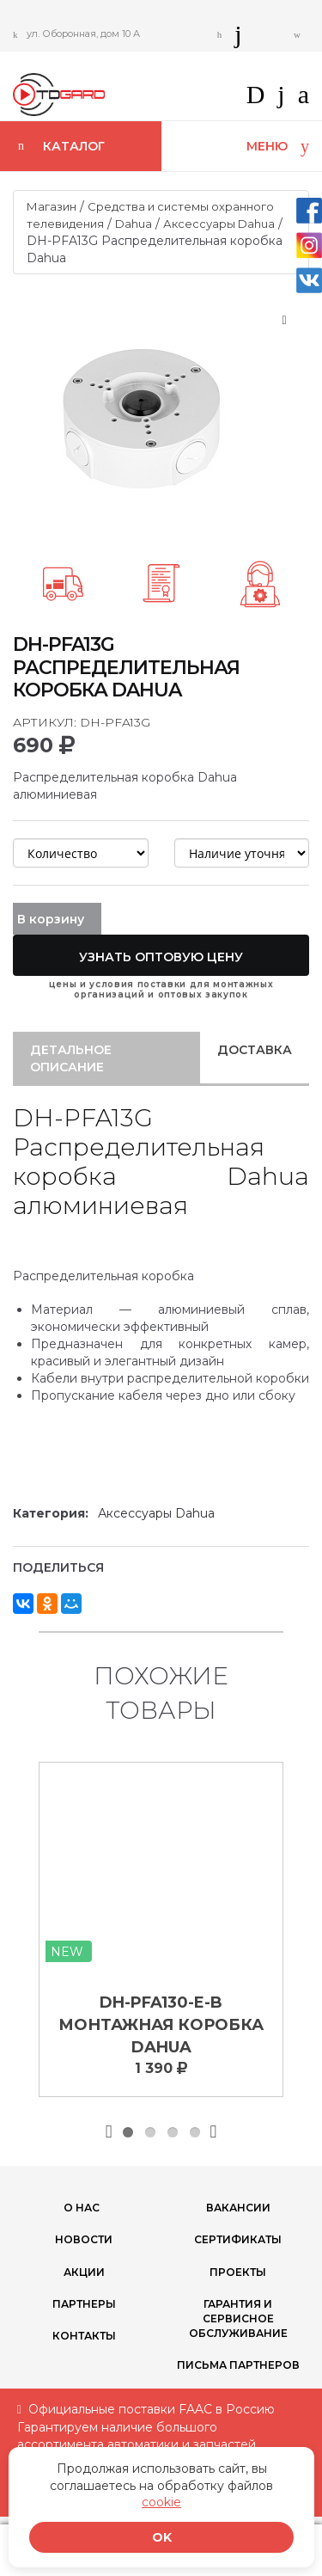 The width and height of the screenshot is (322, 2576). Describe the element at coordinates (84, 2335) in the screenshot. I see `Контакты` at that location.